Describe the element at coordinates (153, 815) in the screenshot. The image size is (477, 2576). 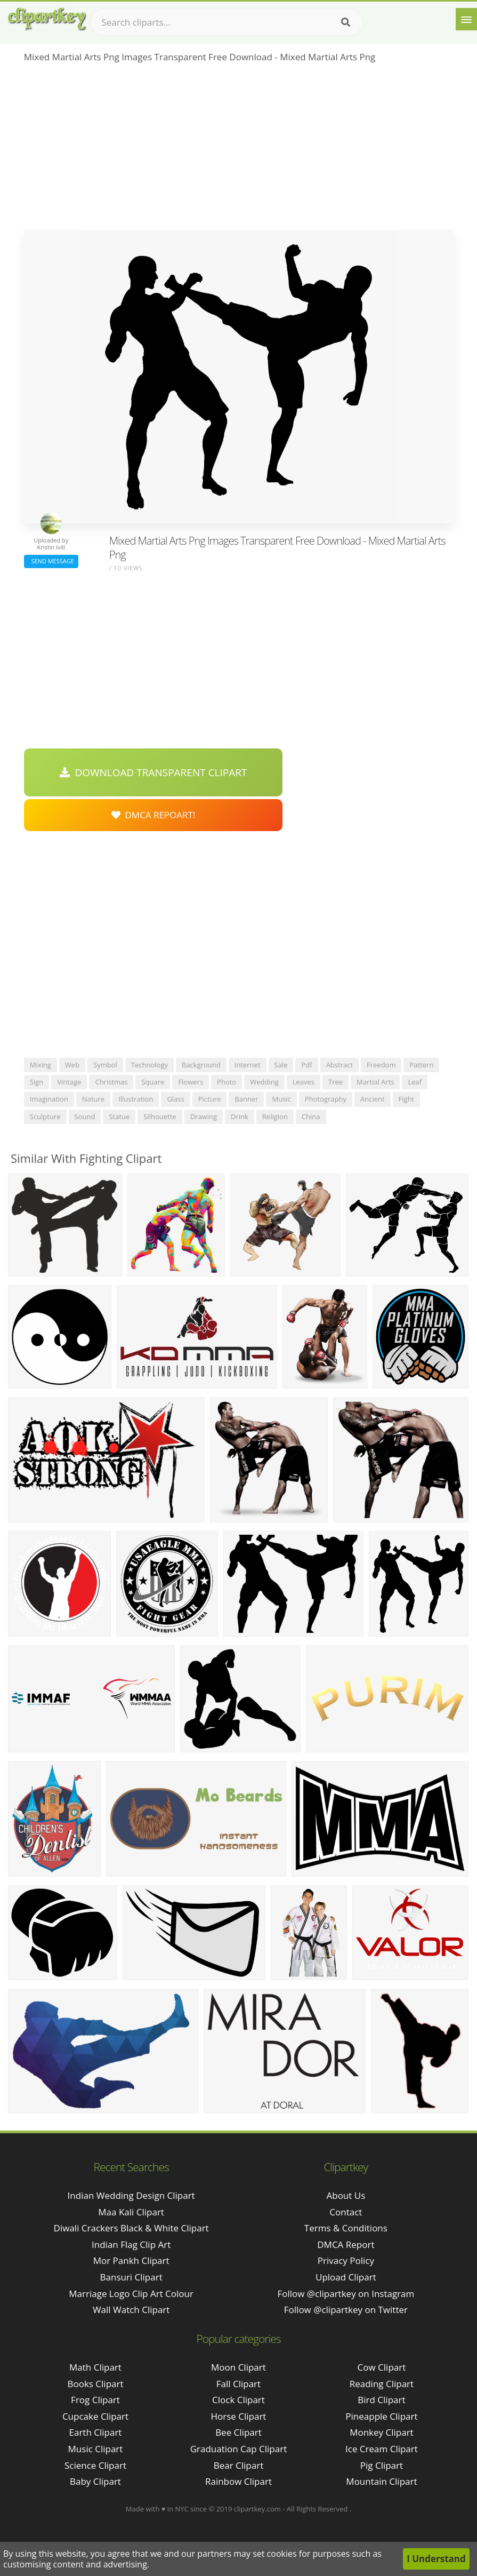
I see `DMCA Repoart!` at that location.